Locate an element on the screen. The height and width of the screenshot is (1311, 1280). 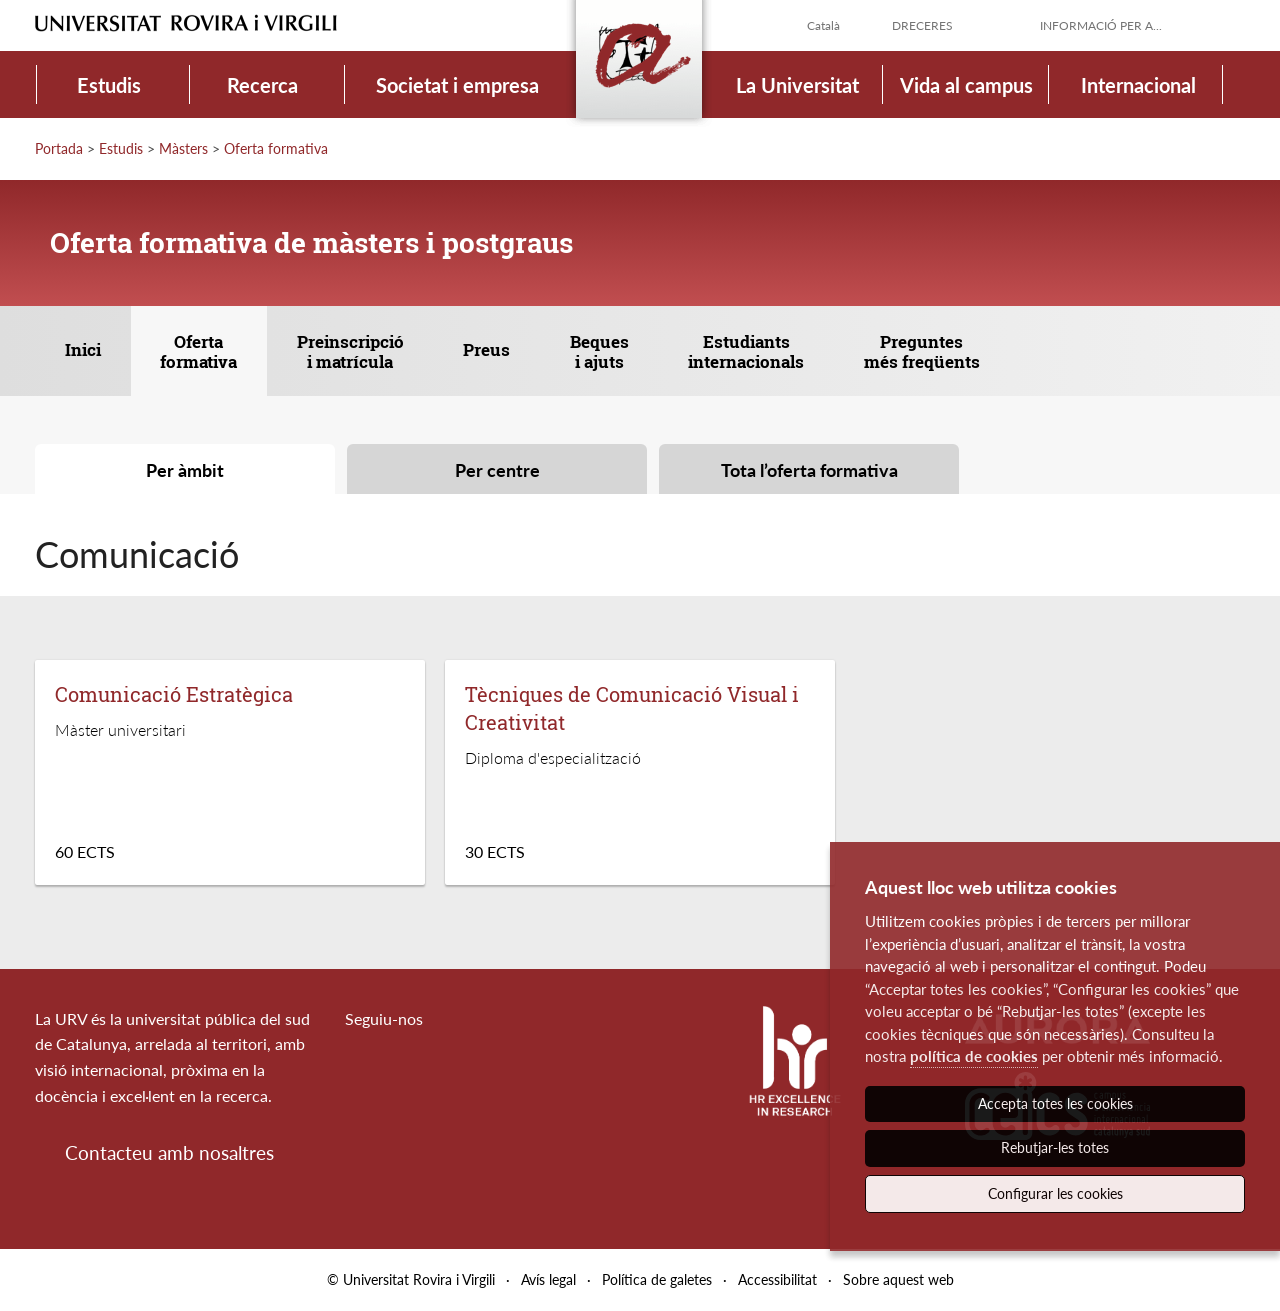
Per àmbit is located at coordinates (185, 470).